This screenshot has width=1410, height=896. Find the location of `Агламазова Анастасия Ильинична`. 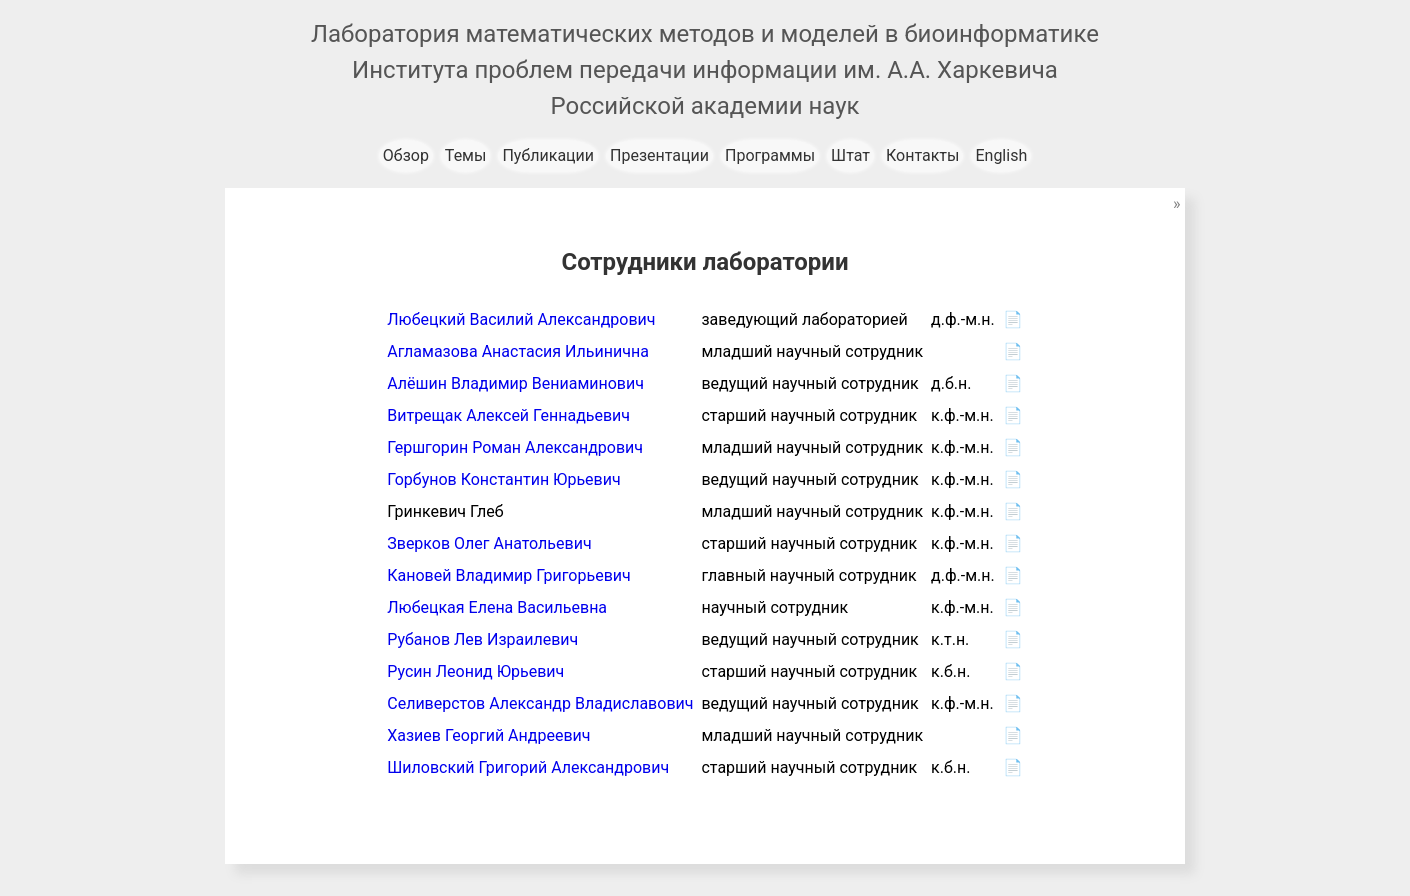

Агламазова Анастасия Ильинична is located at coordinates (518, 351).